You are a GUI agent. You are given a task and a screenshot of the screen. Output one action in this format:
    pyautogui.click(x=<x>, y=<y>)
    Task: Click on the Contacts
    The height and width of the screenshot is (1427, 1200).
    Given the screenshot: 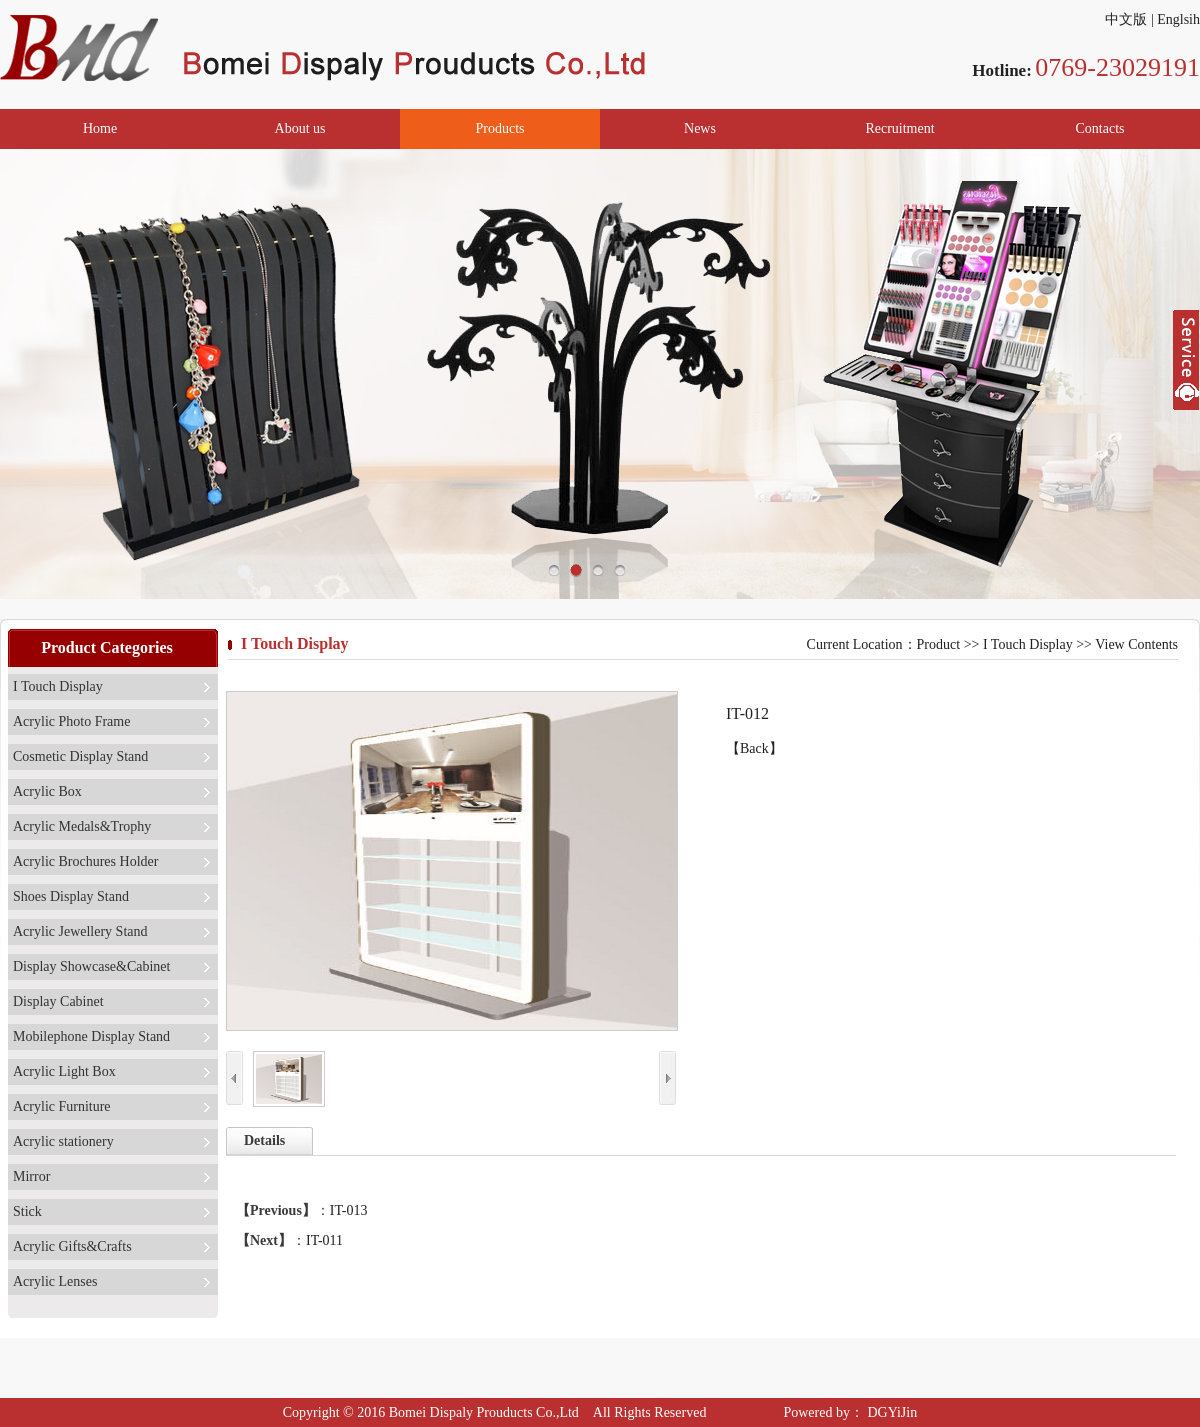 What is the action you would take?
    pyautogui.click(x=1100, y=128)
    